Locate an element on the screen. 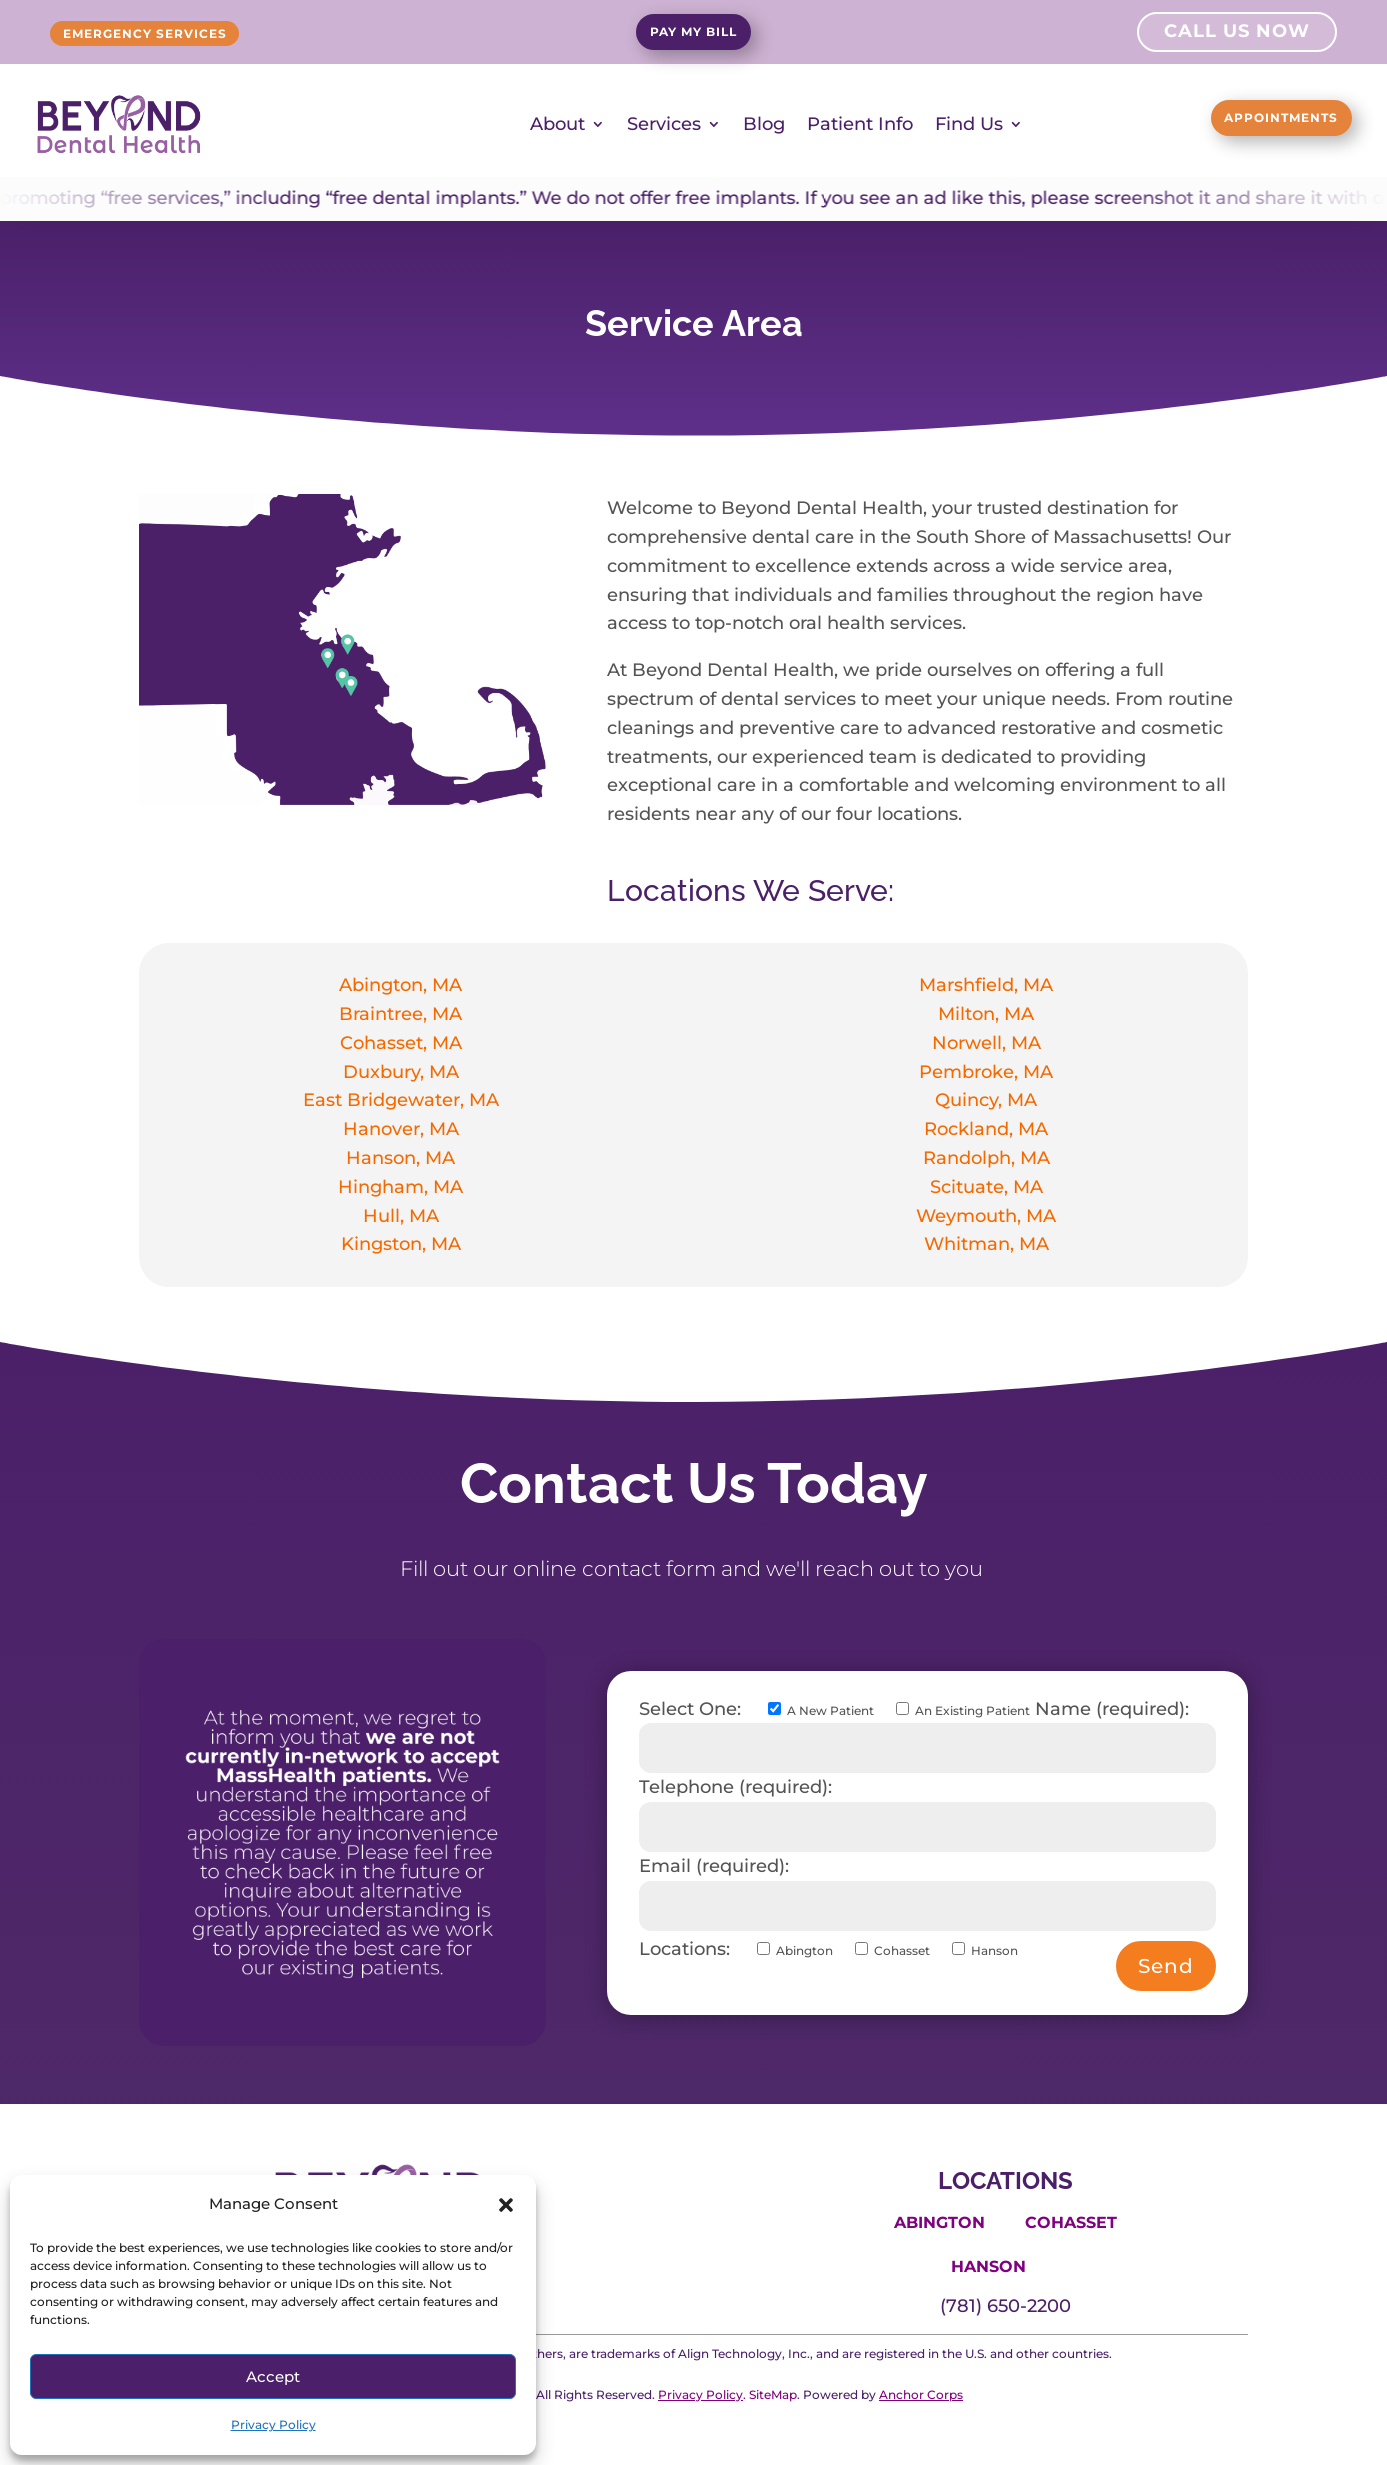  Norwell, MA is located at coordinates (986, 1042).